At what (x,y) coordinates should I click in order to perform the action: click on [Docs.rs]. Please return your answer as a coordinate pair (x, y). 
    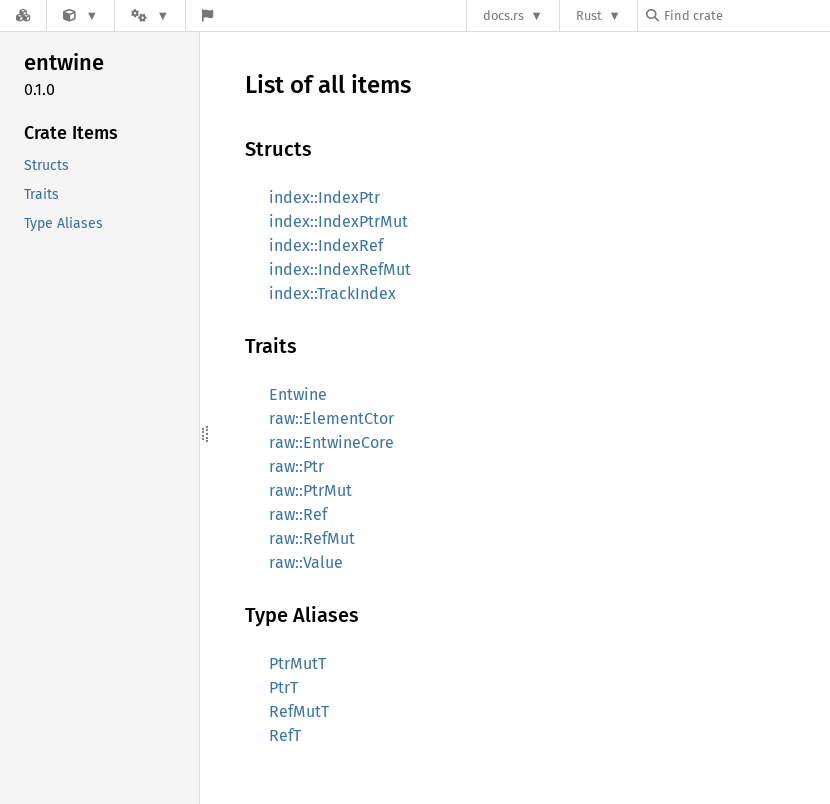
    Looking at the image, I should click on (23, 15).